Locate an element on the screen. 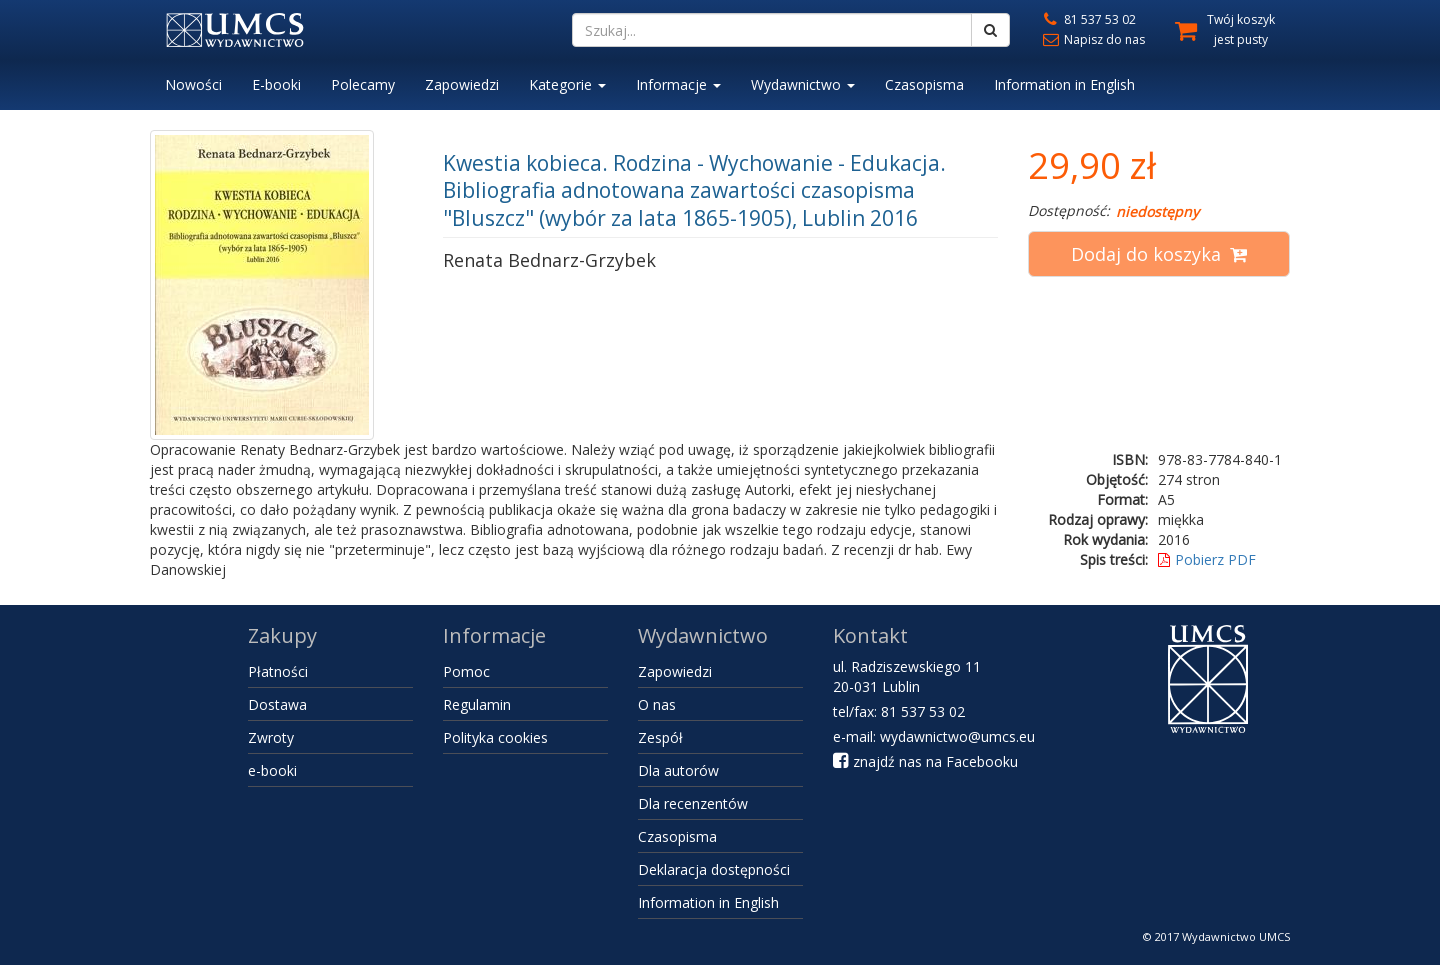  Wydawnictwo [button] is located at coordinates (803, 84).